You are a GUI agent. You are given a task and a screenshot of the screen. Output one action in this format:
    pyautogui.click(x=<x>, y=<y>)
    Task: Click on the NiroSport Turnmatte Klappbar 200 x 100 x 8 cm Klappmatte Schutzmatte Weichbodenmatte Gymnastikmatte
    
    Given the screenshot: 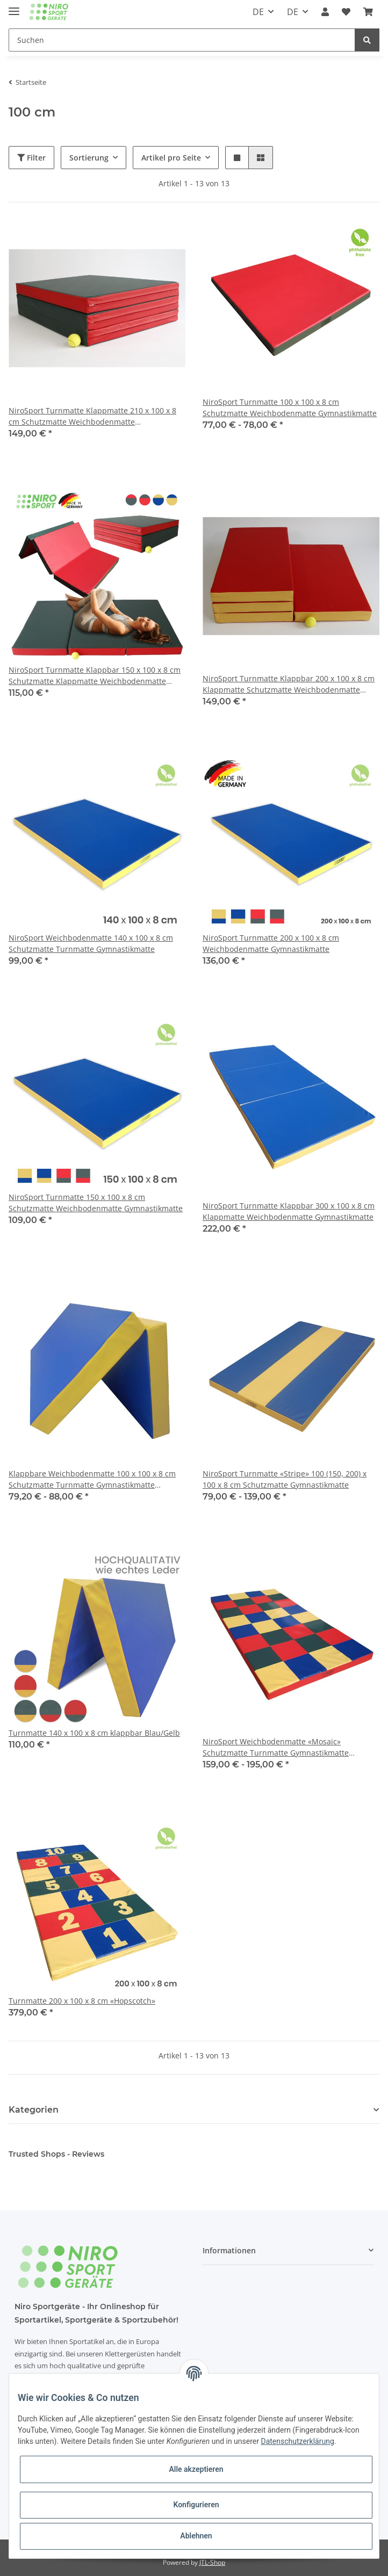 What is the action you would take?
    pyautogui.click(x=289, y=684)
    